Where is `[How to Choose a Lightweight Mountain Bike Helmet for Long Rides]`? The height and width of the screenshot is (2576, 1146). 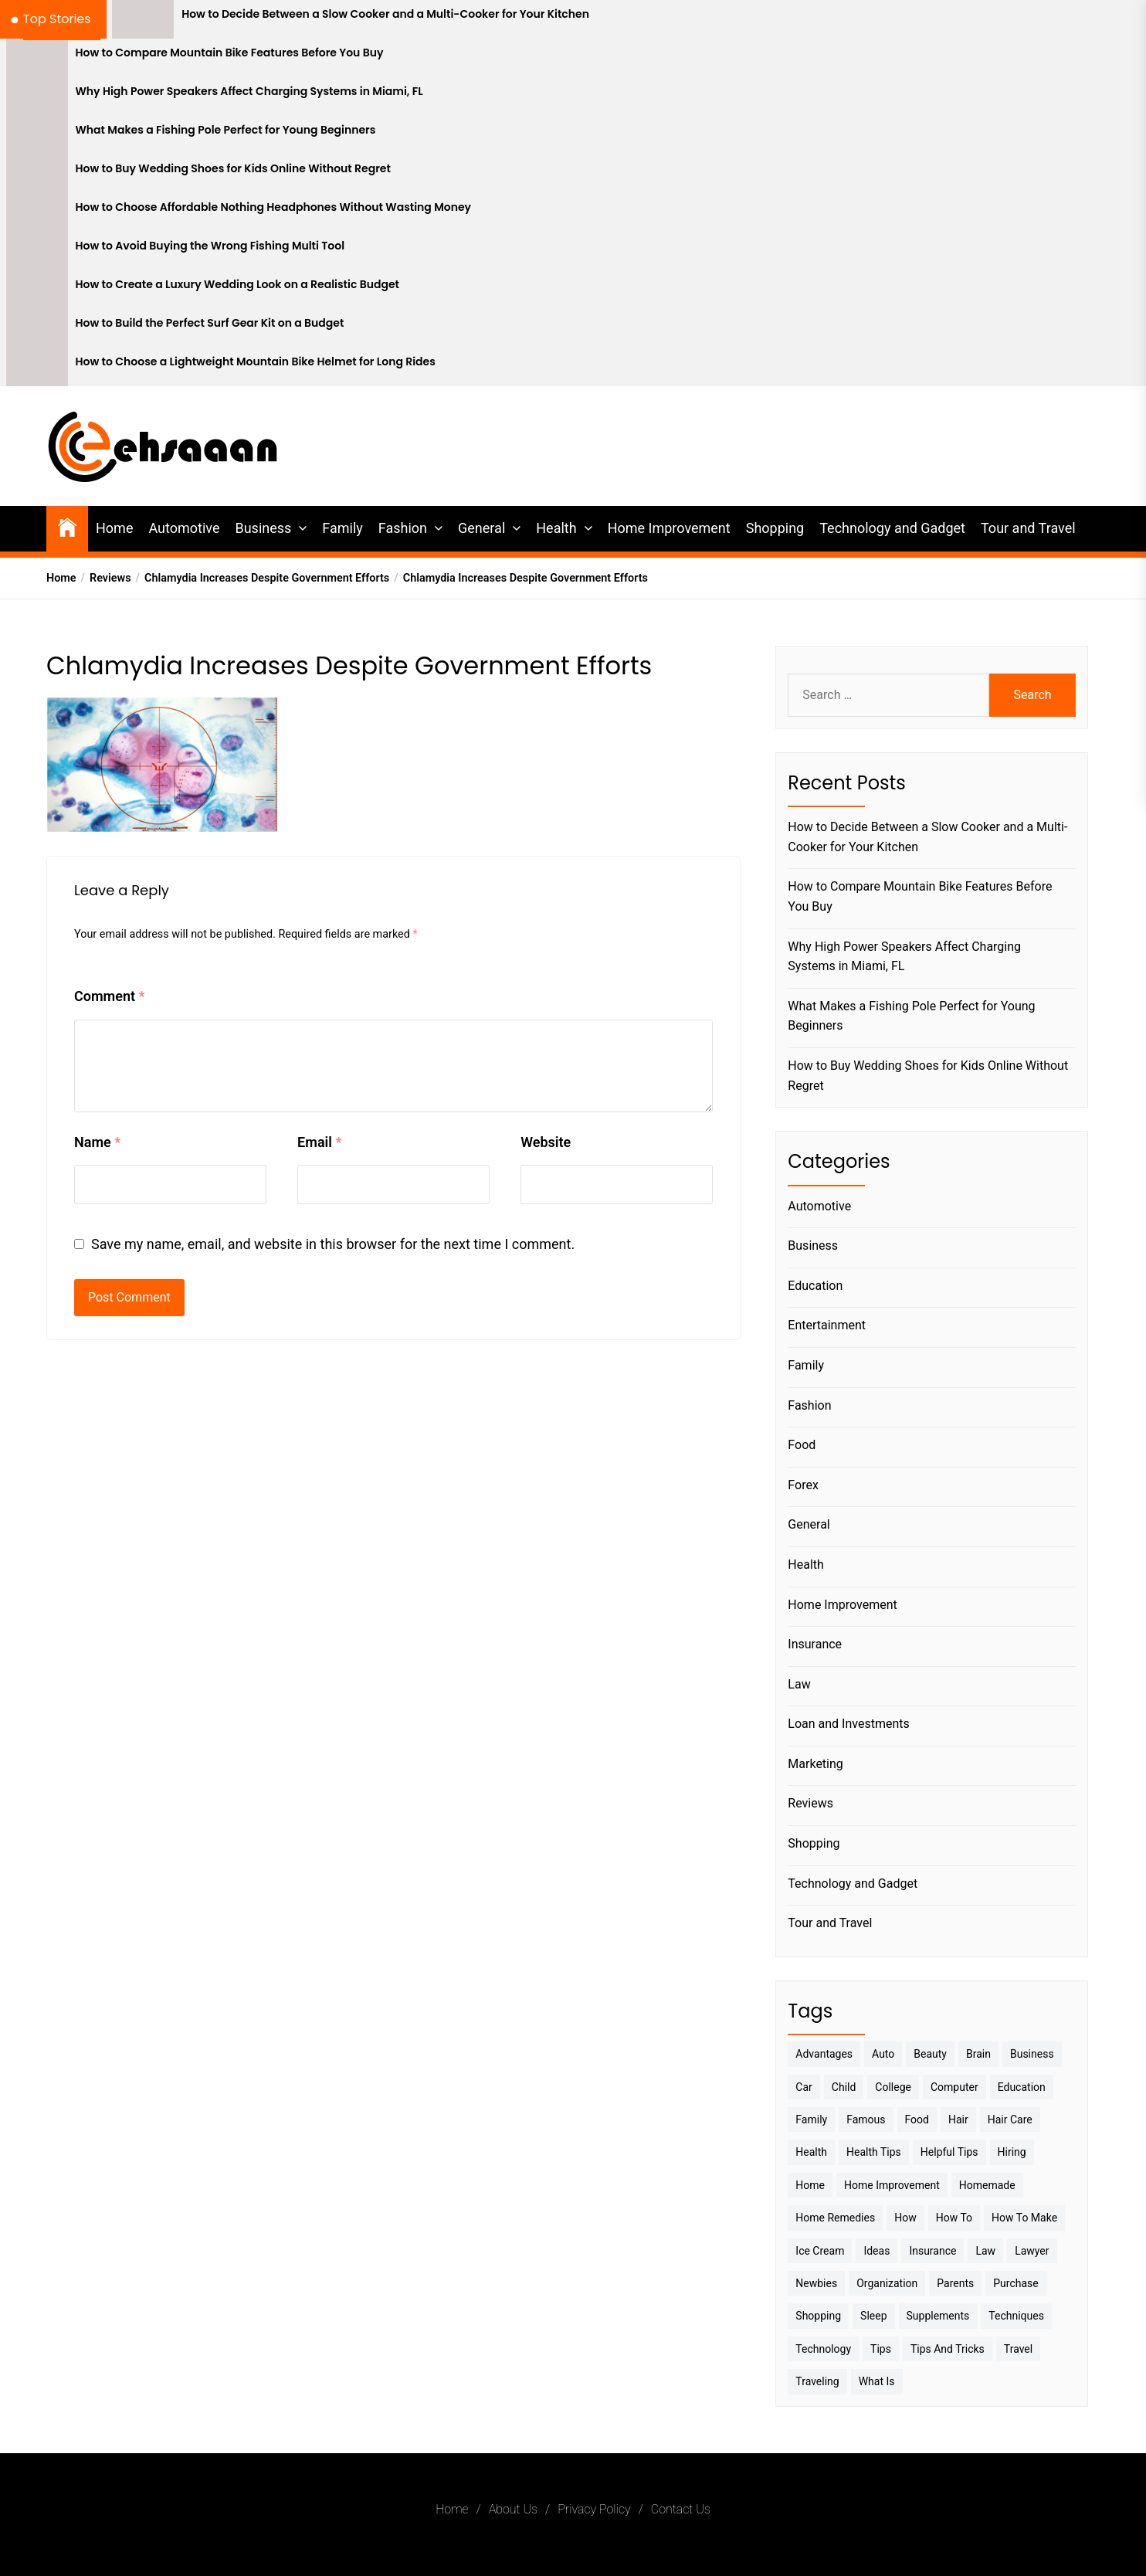
[How to Choose a Lightweight Mountain Bike Helmet for Long Rides] is located at coordinates (37, 367).